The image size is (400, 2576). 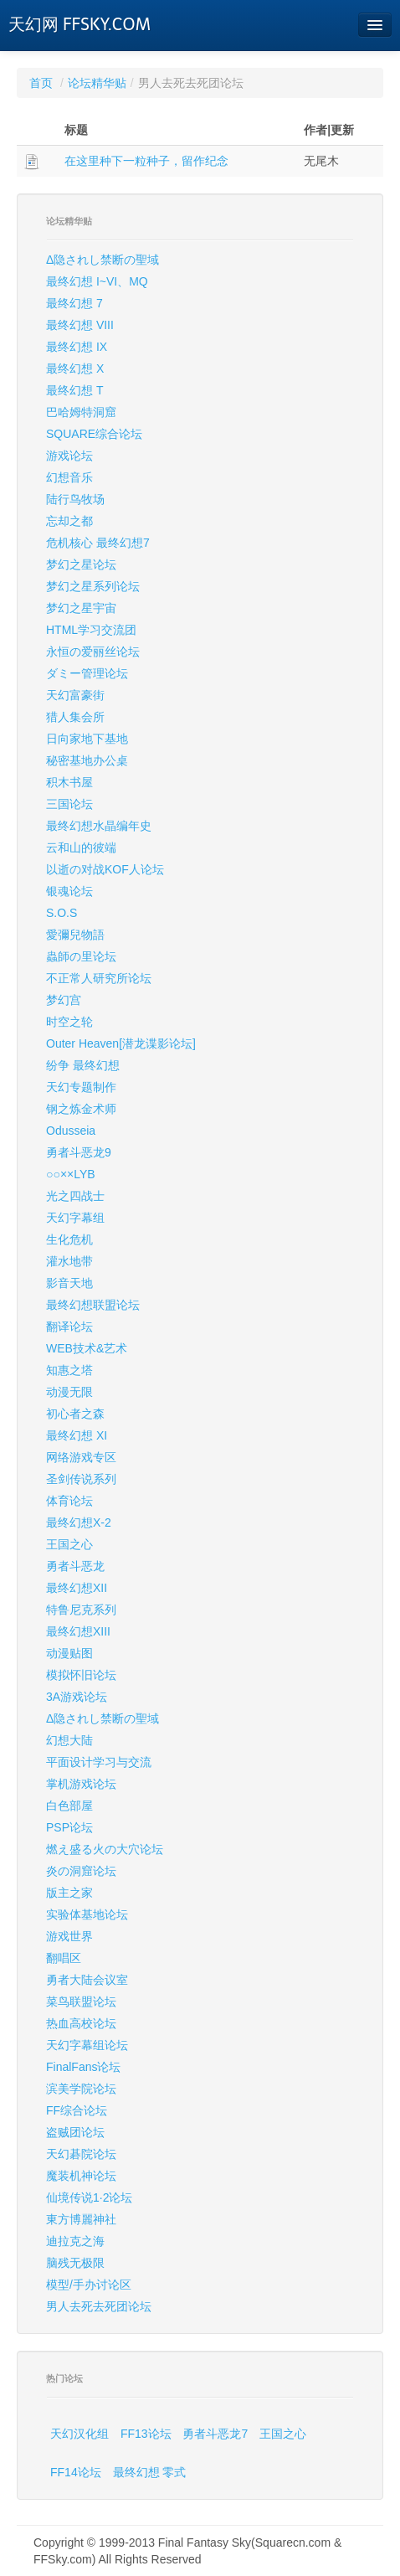 I want to click on 幻想大陆, so click(x=69, y=1740).